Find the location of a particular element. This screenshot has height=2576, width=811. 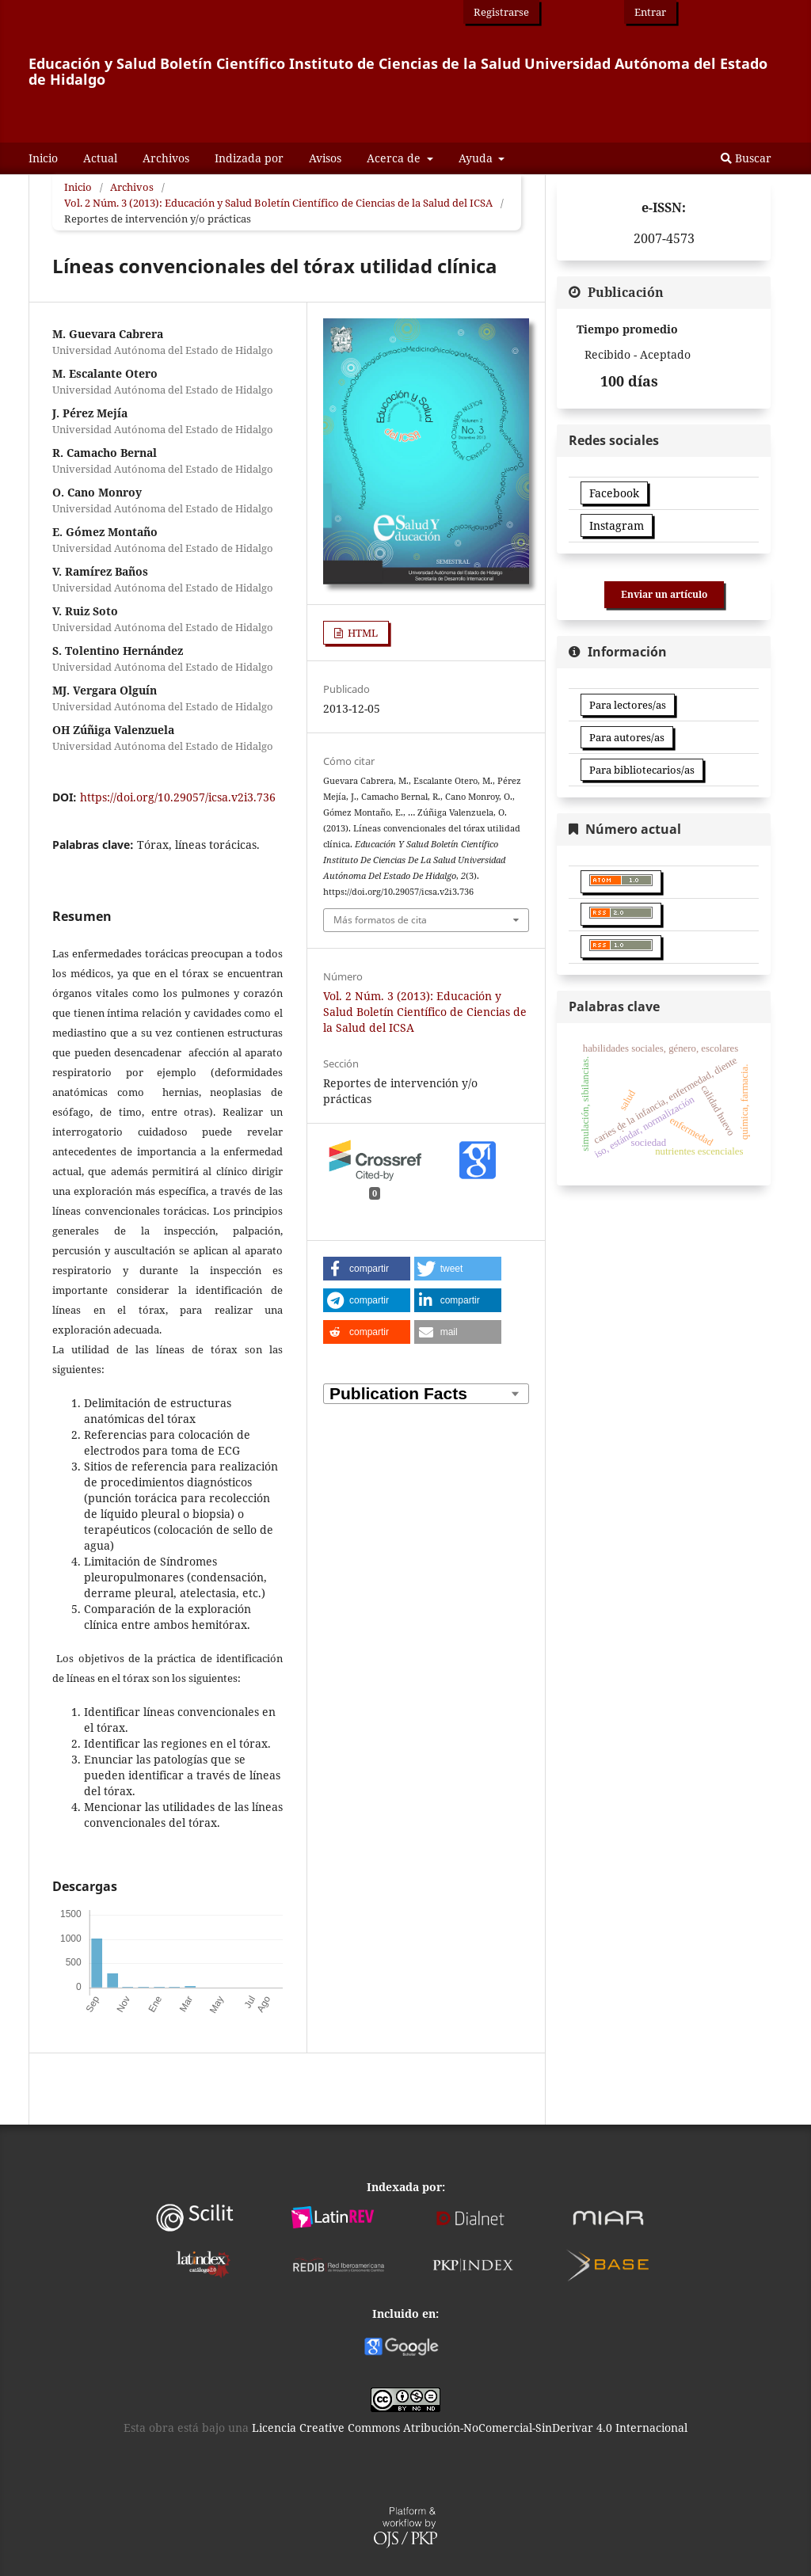

Para bibliotecarios/as is located at coordinates (642, 770).